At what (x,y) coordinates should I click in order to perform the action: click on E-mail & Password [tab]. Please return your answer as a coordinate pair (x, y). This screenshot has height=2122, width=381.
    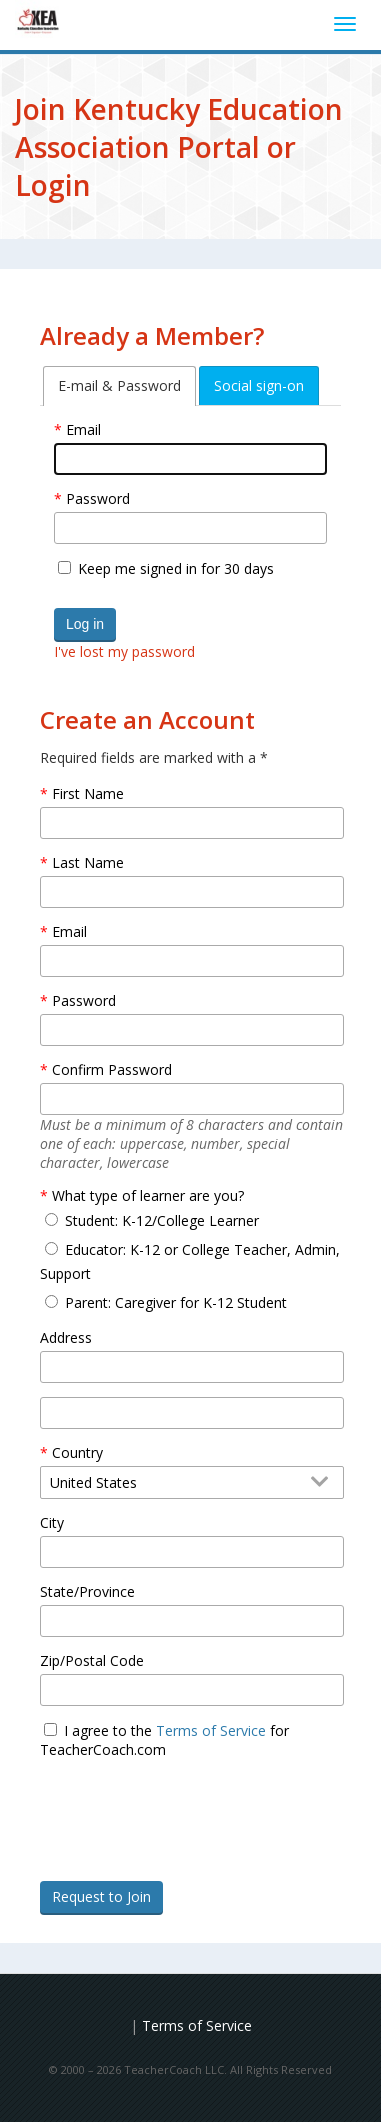
    Looking at the image, I should click on (119, 385).